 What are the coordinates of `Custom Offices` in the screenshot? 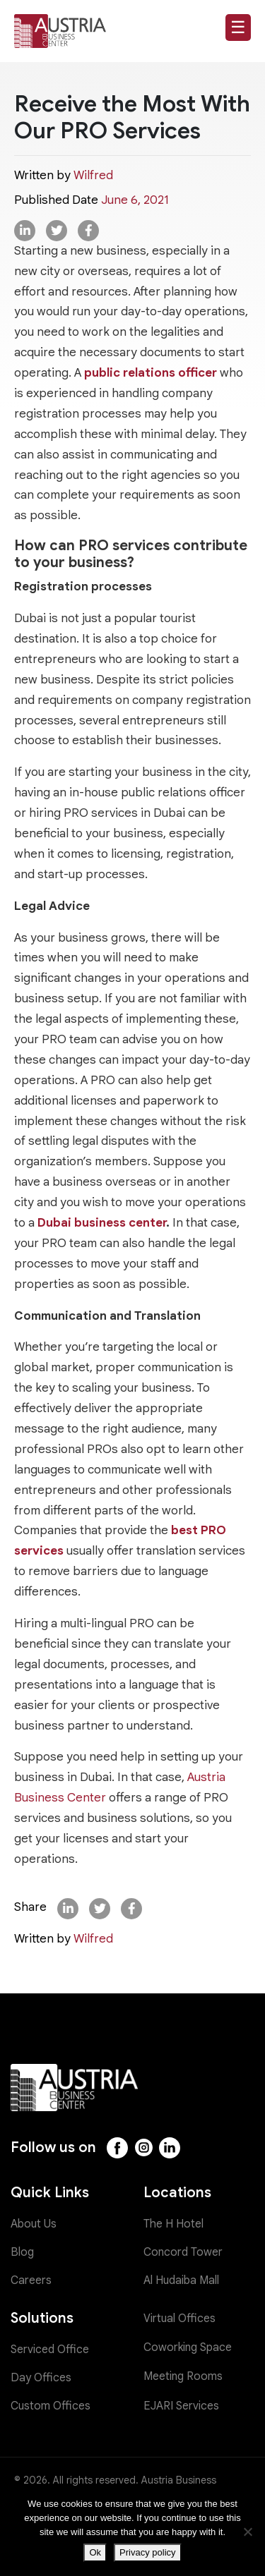 It's located at (50, 2406).